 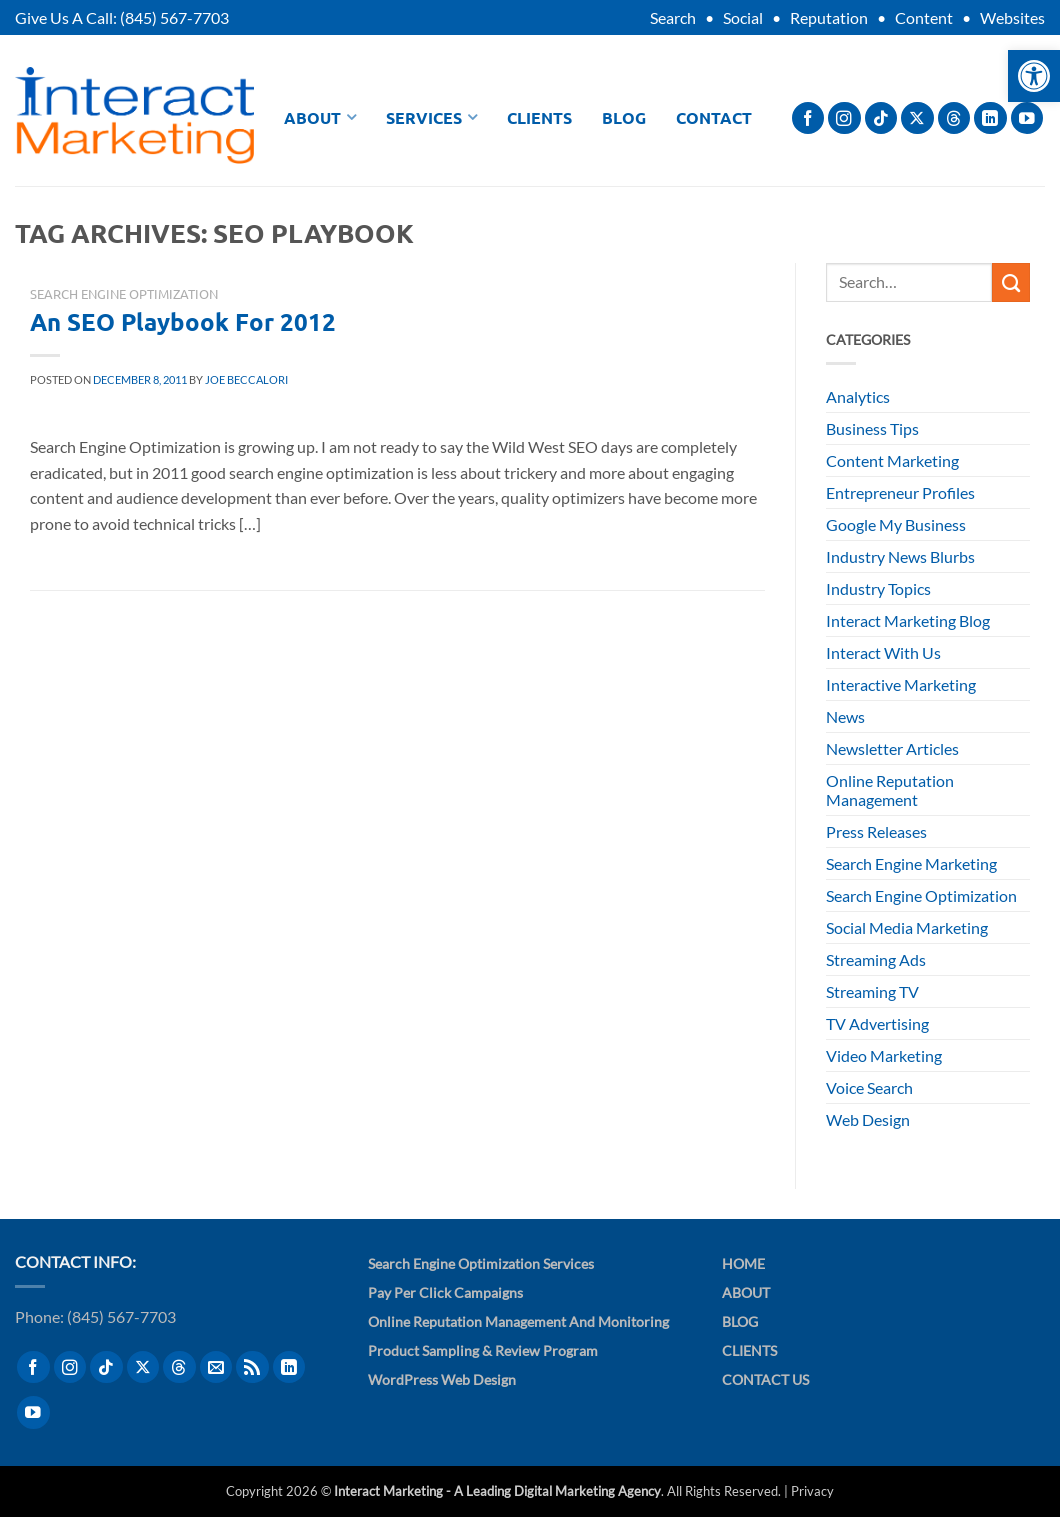 What do you see at coordinates (808, 118) in the screenshot?
I see `[Follow on Facebook]` at bounding box center [808, 118].